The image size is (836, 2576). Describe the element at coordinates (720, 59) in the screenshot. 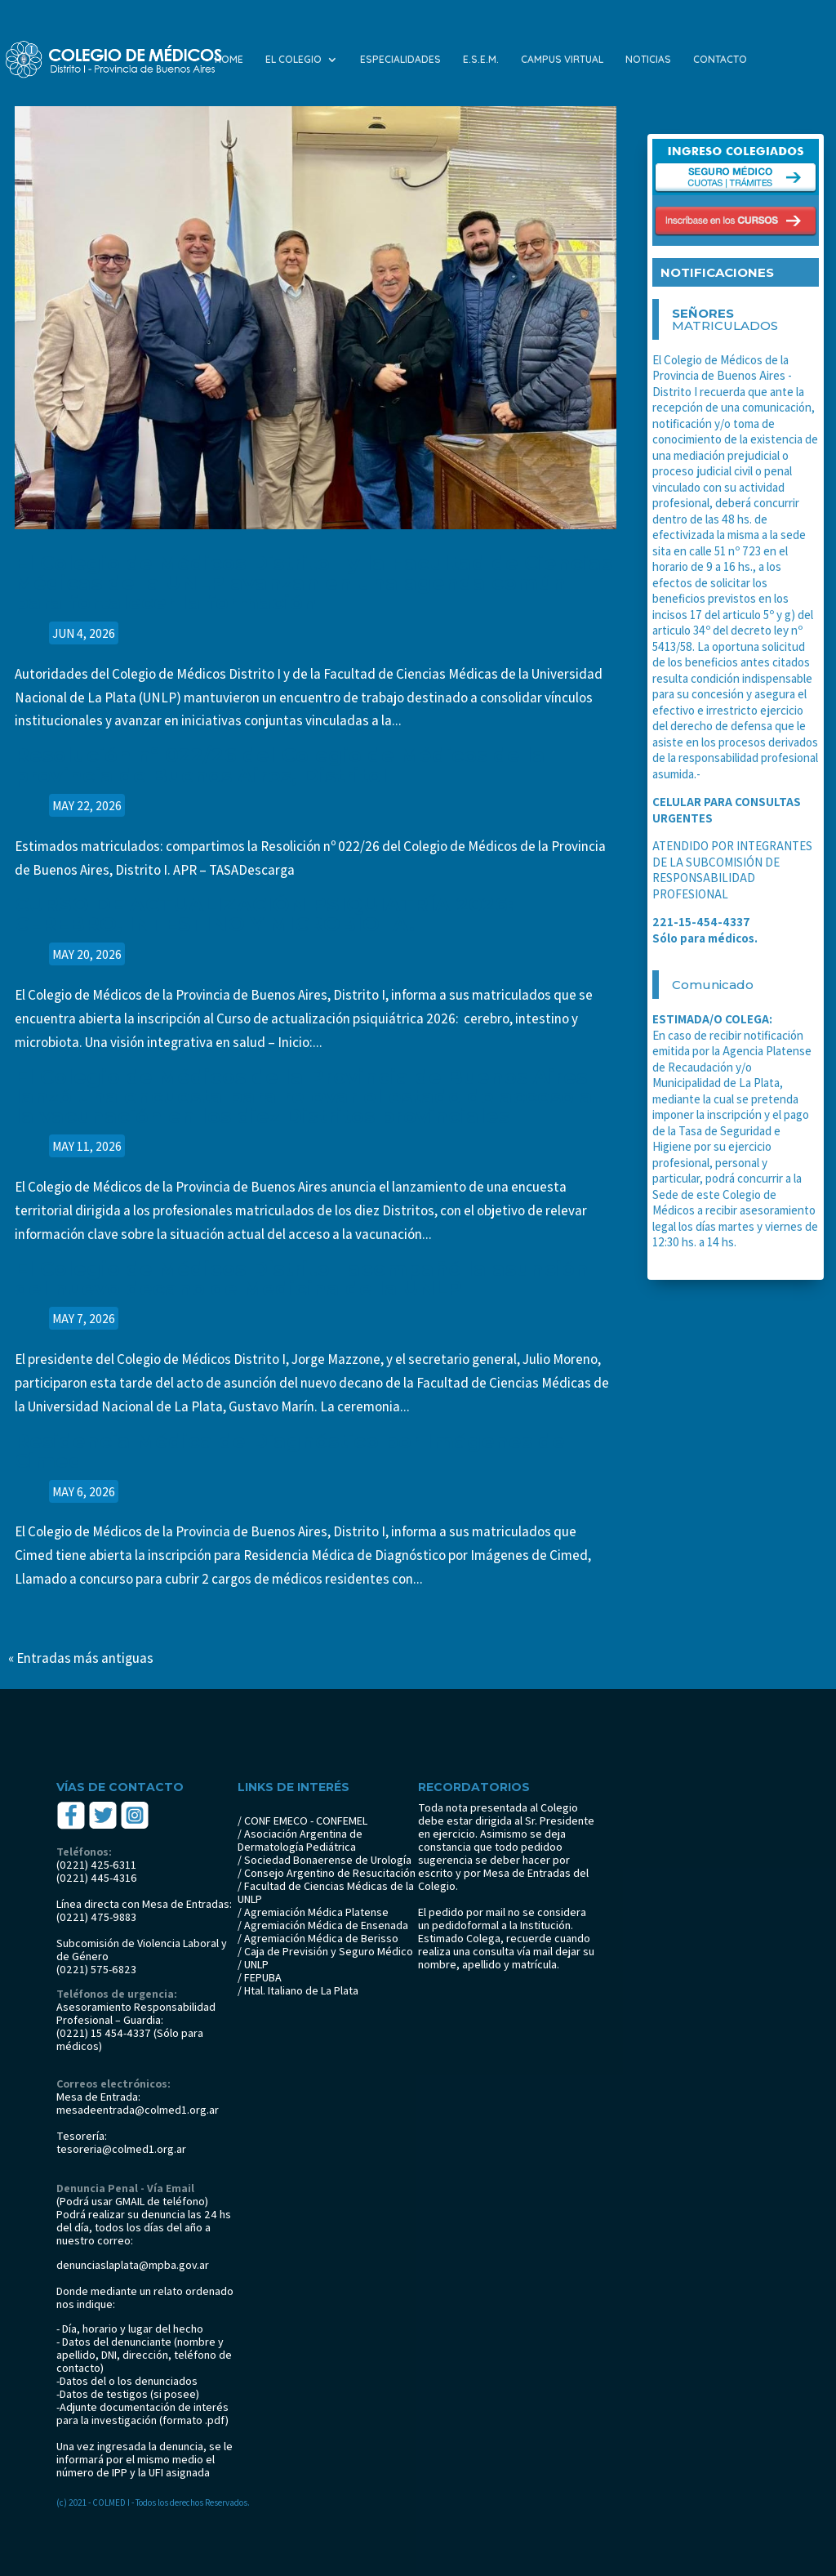

I see `CONTACTO` at that location.